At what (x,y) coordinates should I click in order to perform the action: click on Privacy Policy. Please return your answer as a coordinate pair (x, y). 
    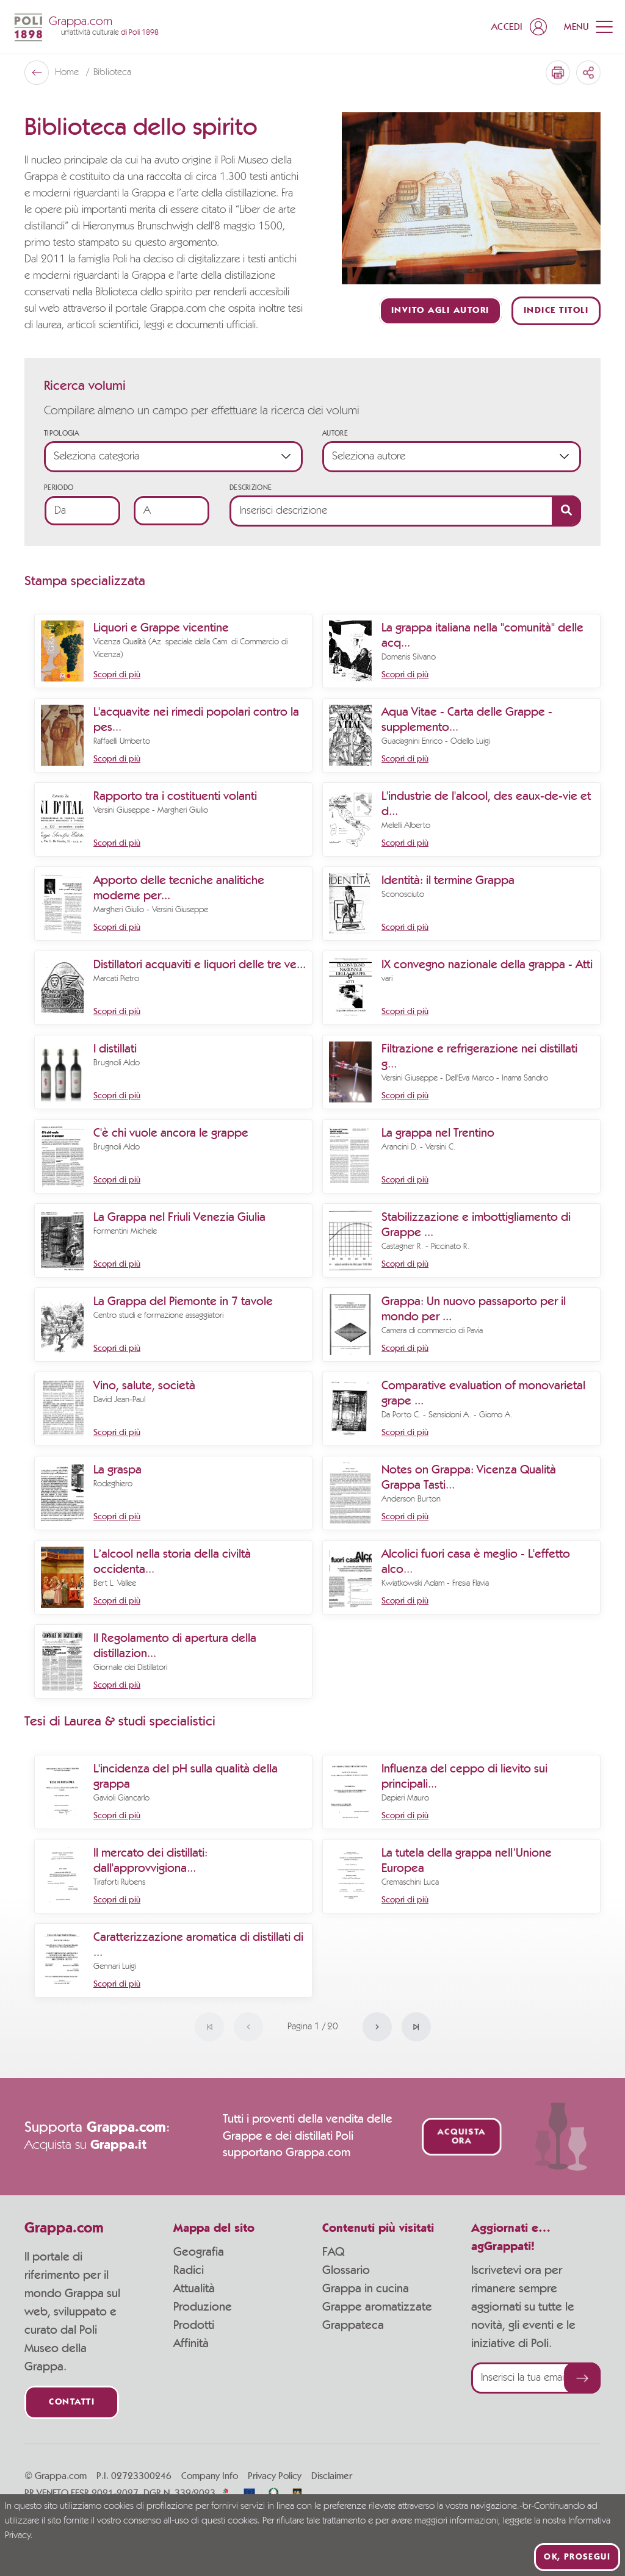
    Looking at the image, I should click on (275, 2476).